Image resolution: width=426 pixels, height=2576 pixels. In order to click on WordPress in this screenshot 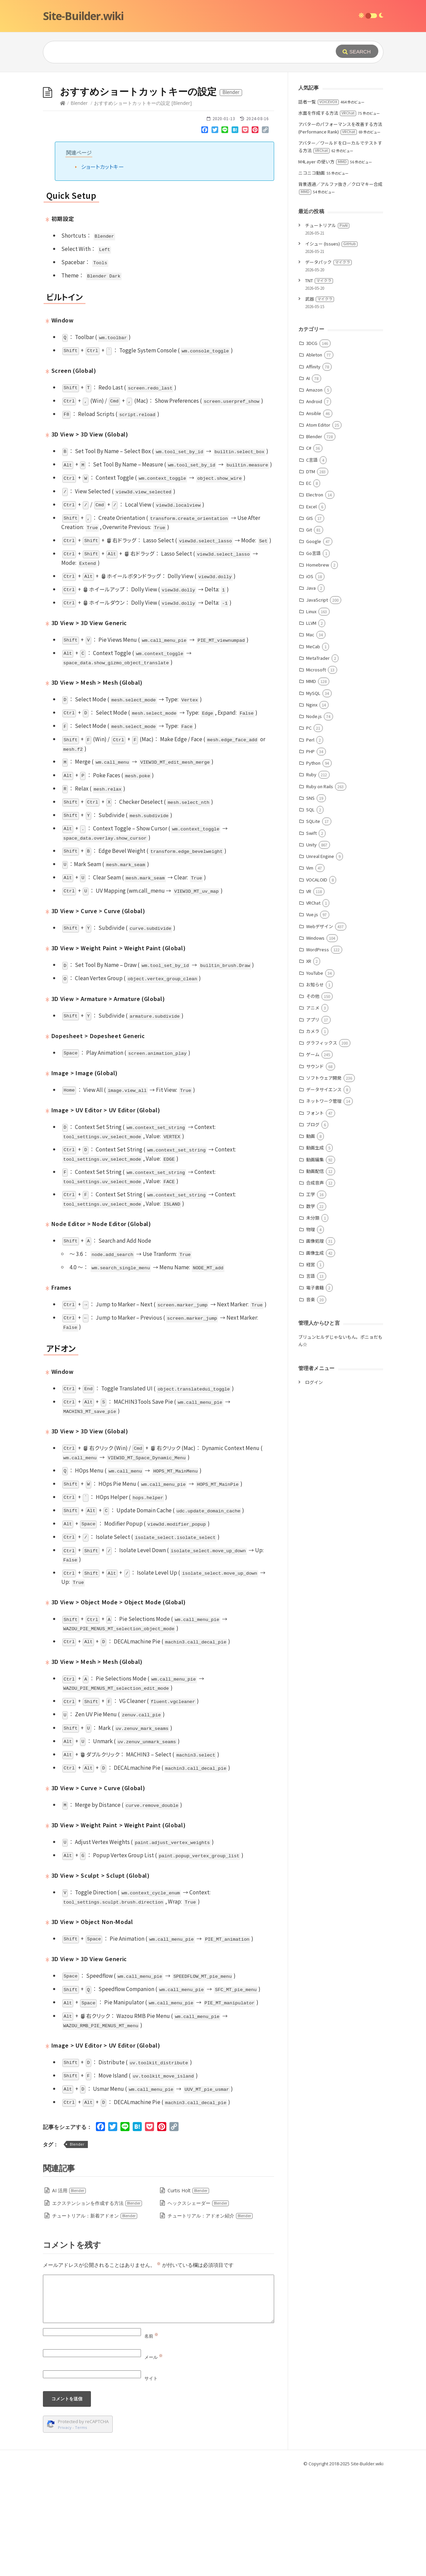, I will do `click(317, 1051)`.